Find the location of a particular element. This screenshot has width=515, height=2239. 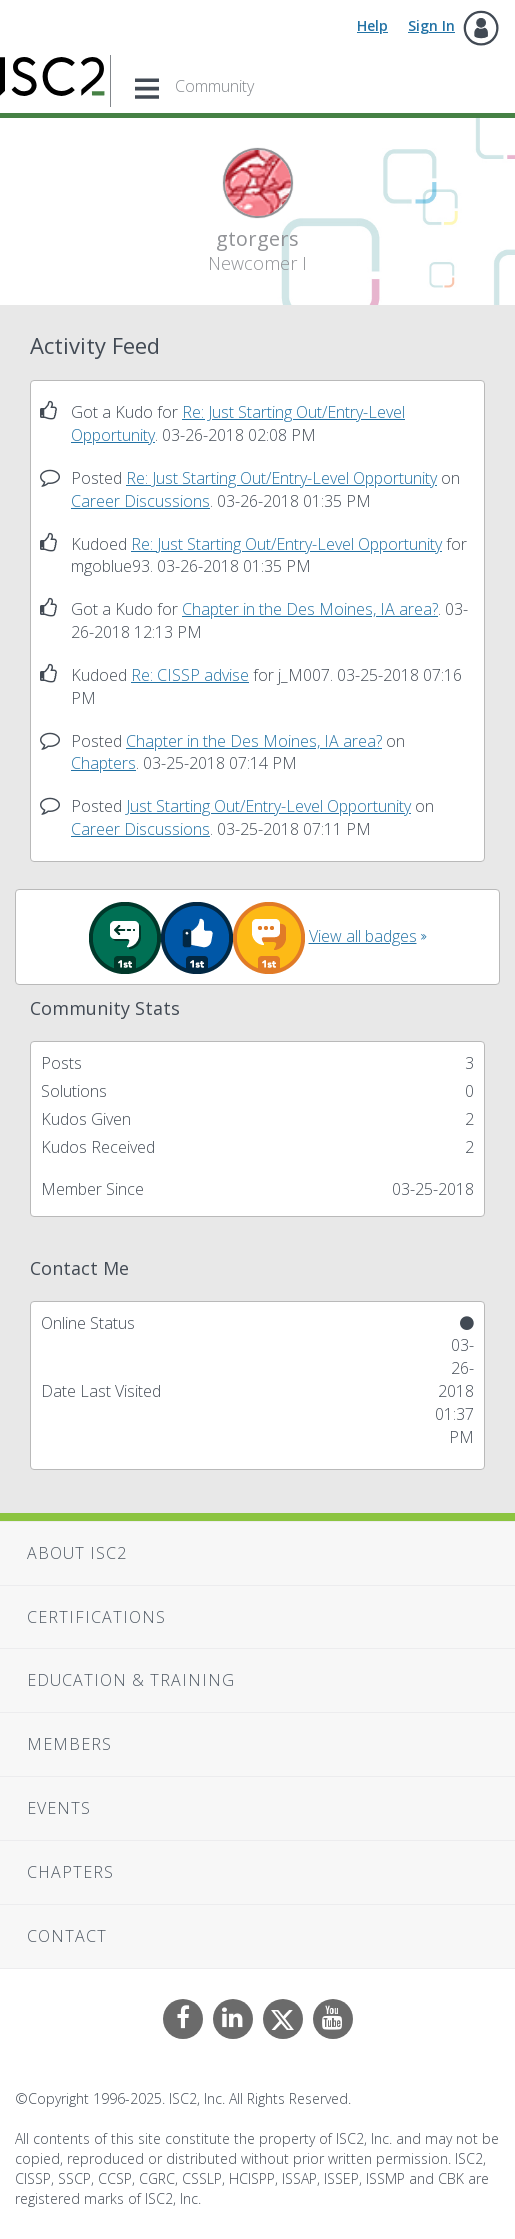

Chapter in the Des Moines, IA area? is located at coordinates (310, 609).